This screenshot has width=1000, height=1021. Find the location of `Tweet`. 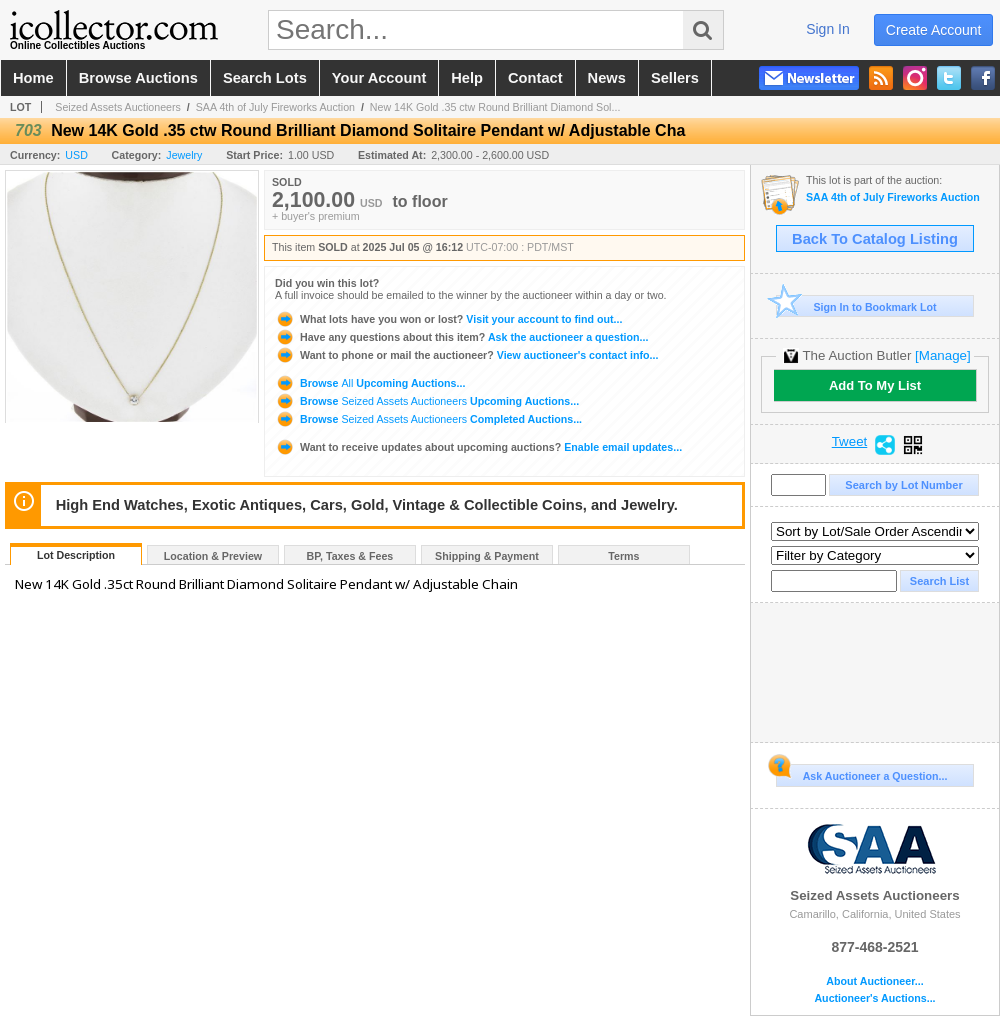

Tweet is located at coordinates (850, 442).